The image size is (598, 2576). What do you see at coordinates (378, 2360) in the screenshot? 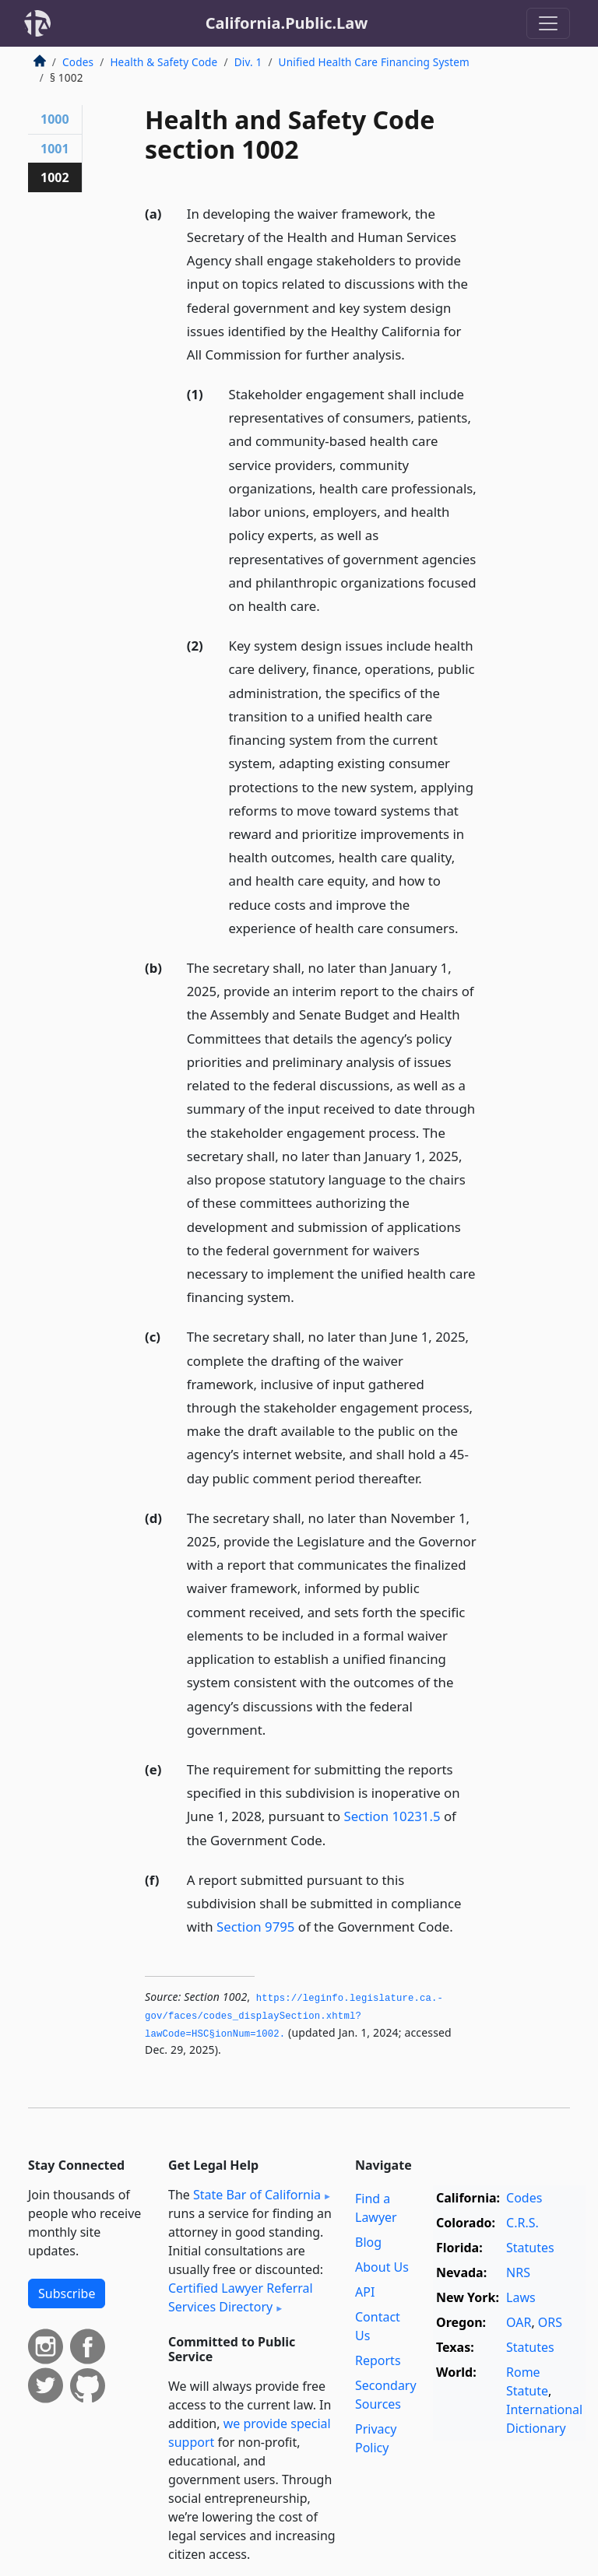
I see `Reports` at bounding box center [378, 2360].